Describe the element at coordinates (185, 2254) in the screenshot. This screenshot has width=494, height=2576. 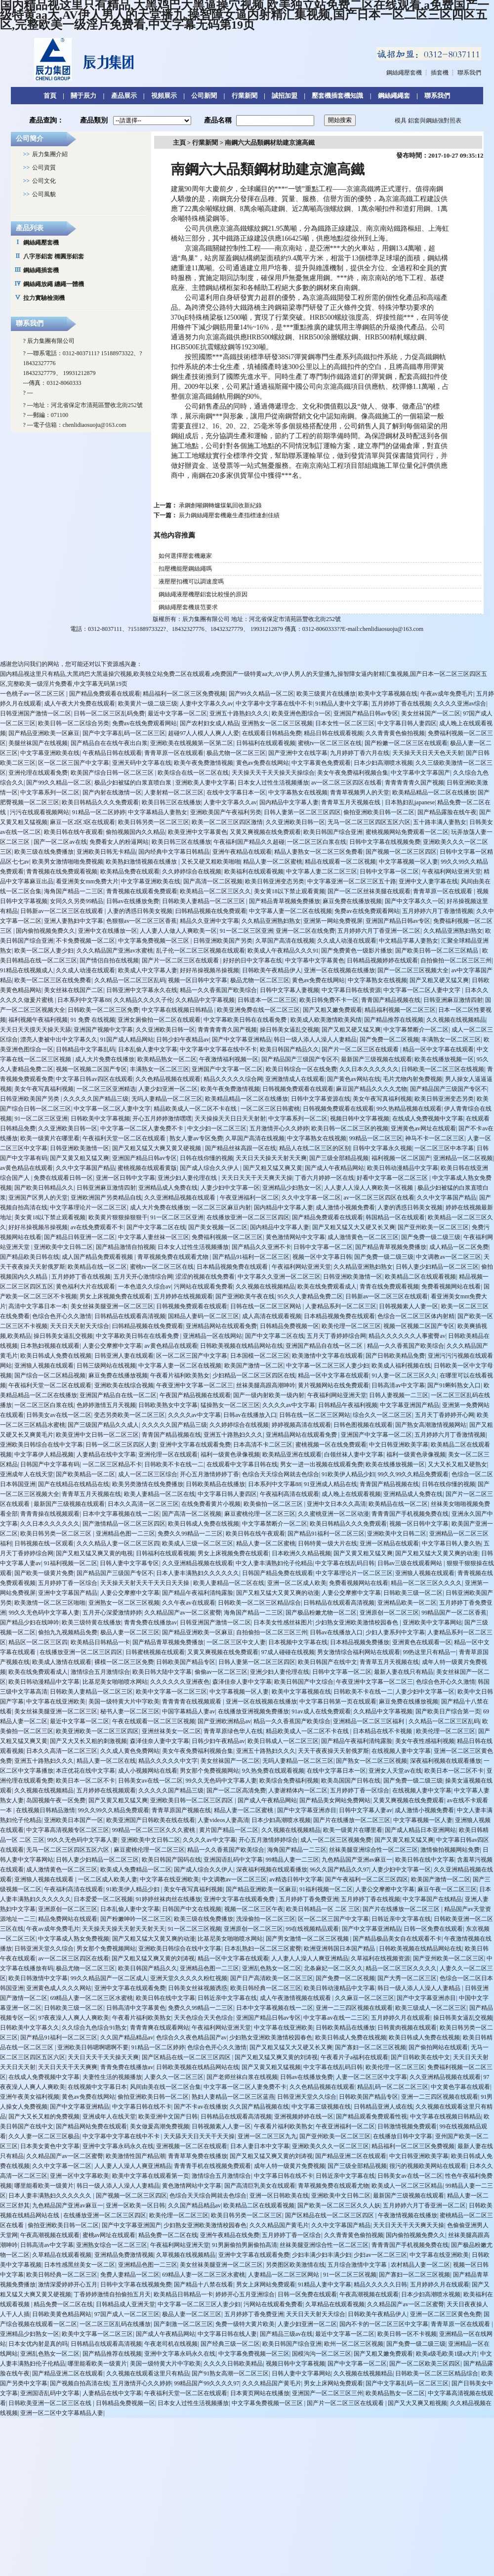
I see `久草视频在线视频精品` at that location.